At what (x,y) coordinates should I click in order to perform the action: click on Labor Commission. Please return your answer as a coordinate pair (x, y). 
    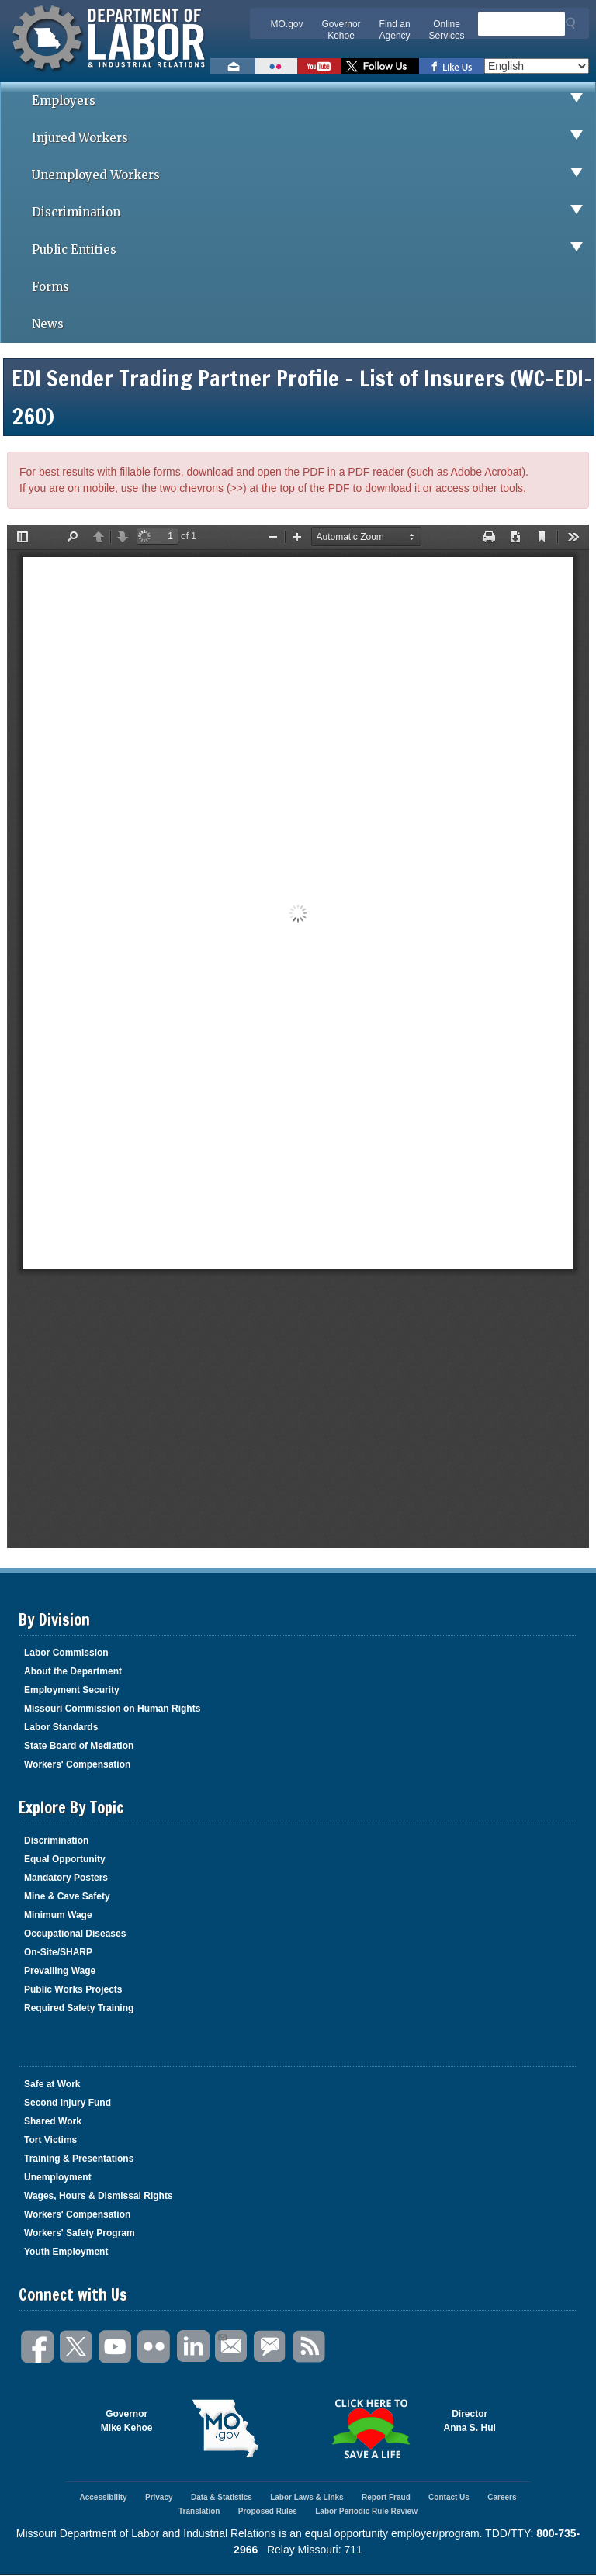
    Looking at the image, I should click on (66, 1652).